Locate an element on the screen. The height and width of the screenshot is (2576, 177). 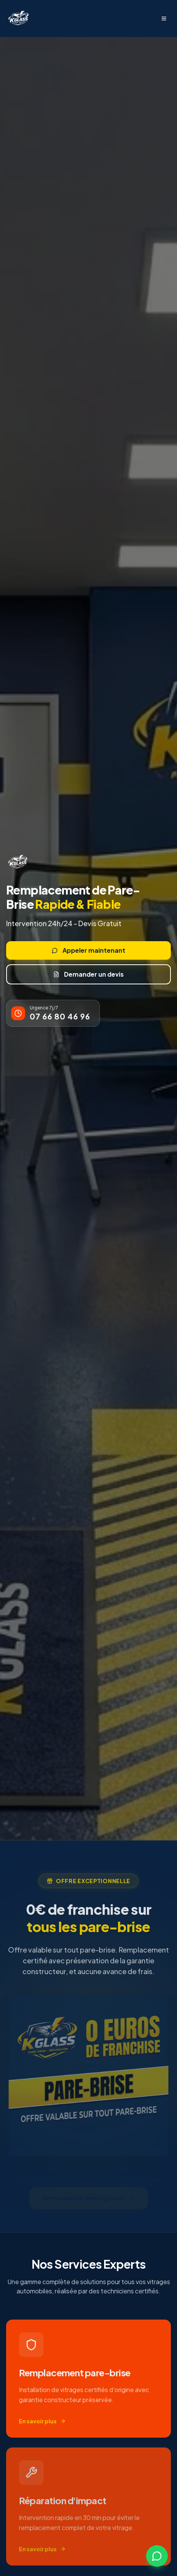
Demander un devis is located at coordinates (88, 974).